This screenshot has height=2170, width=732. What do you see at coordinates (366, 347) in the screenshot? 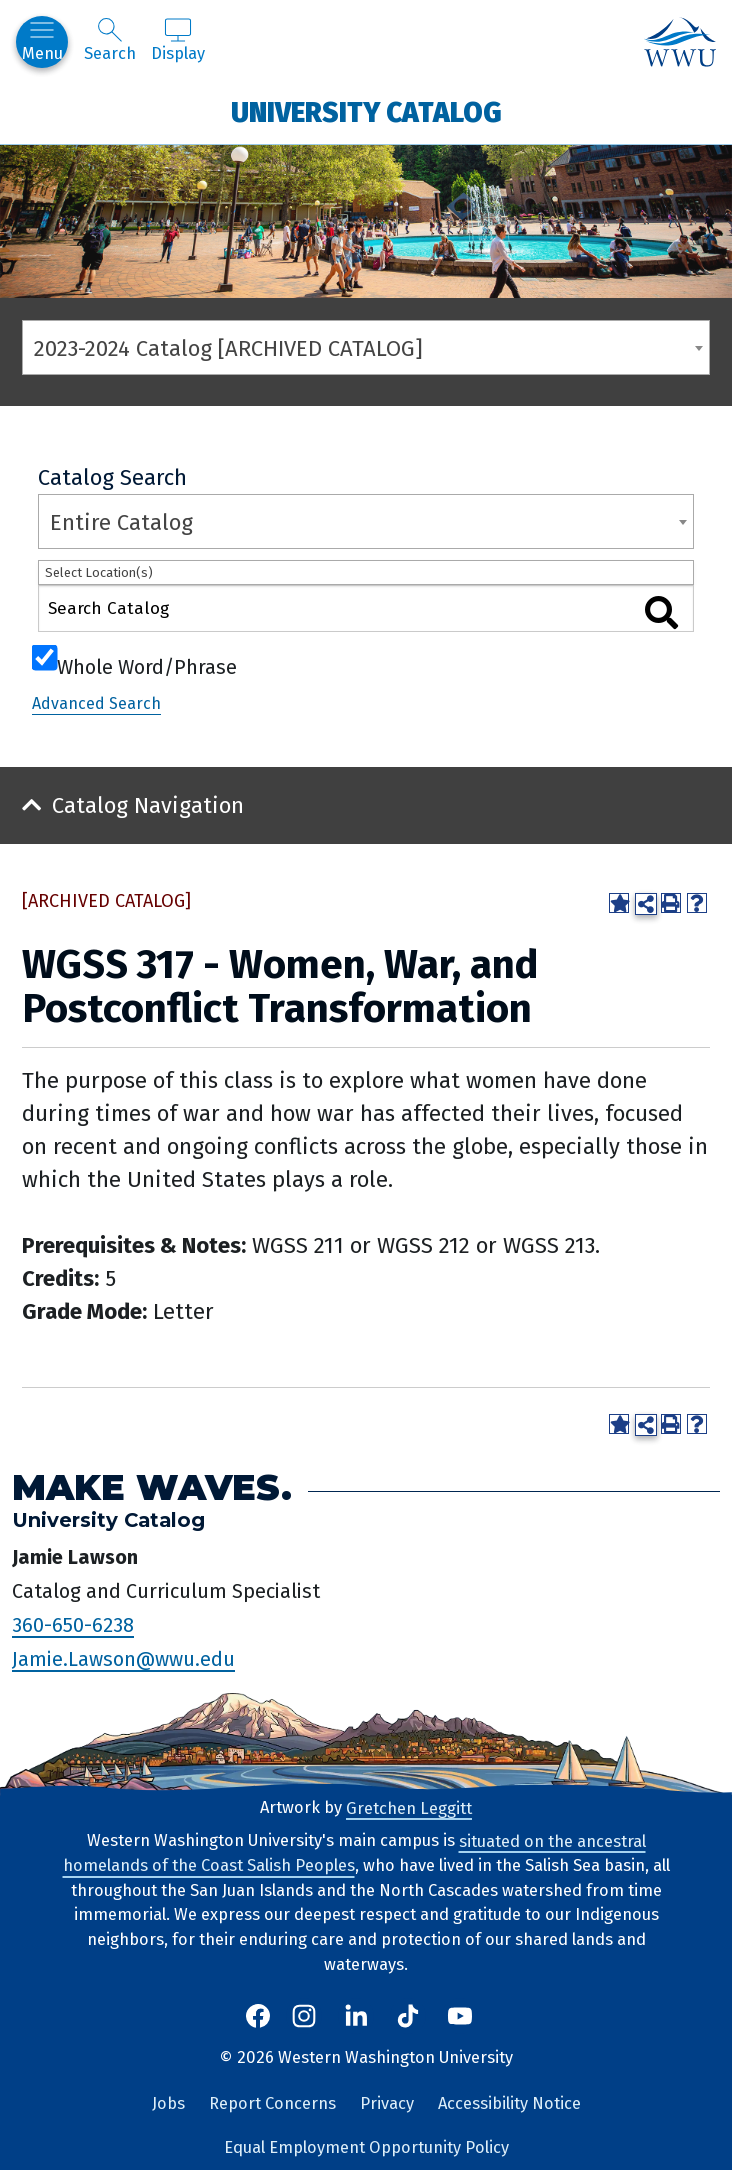
I see `[combobox]` at bounding box center [366, 347].